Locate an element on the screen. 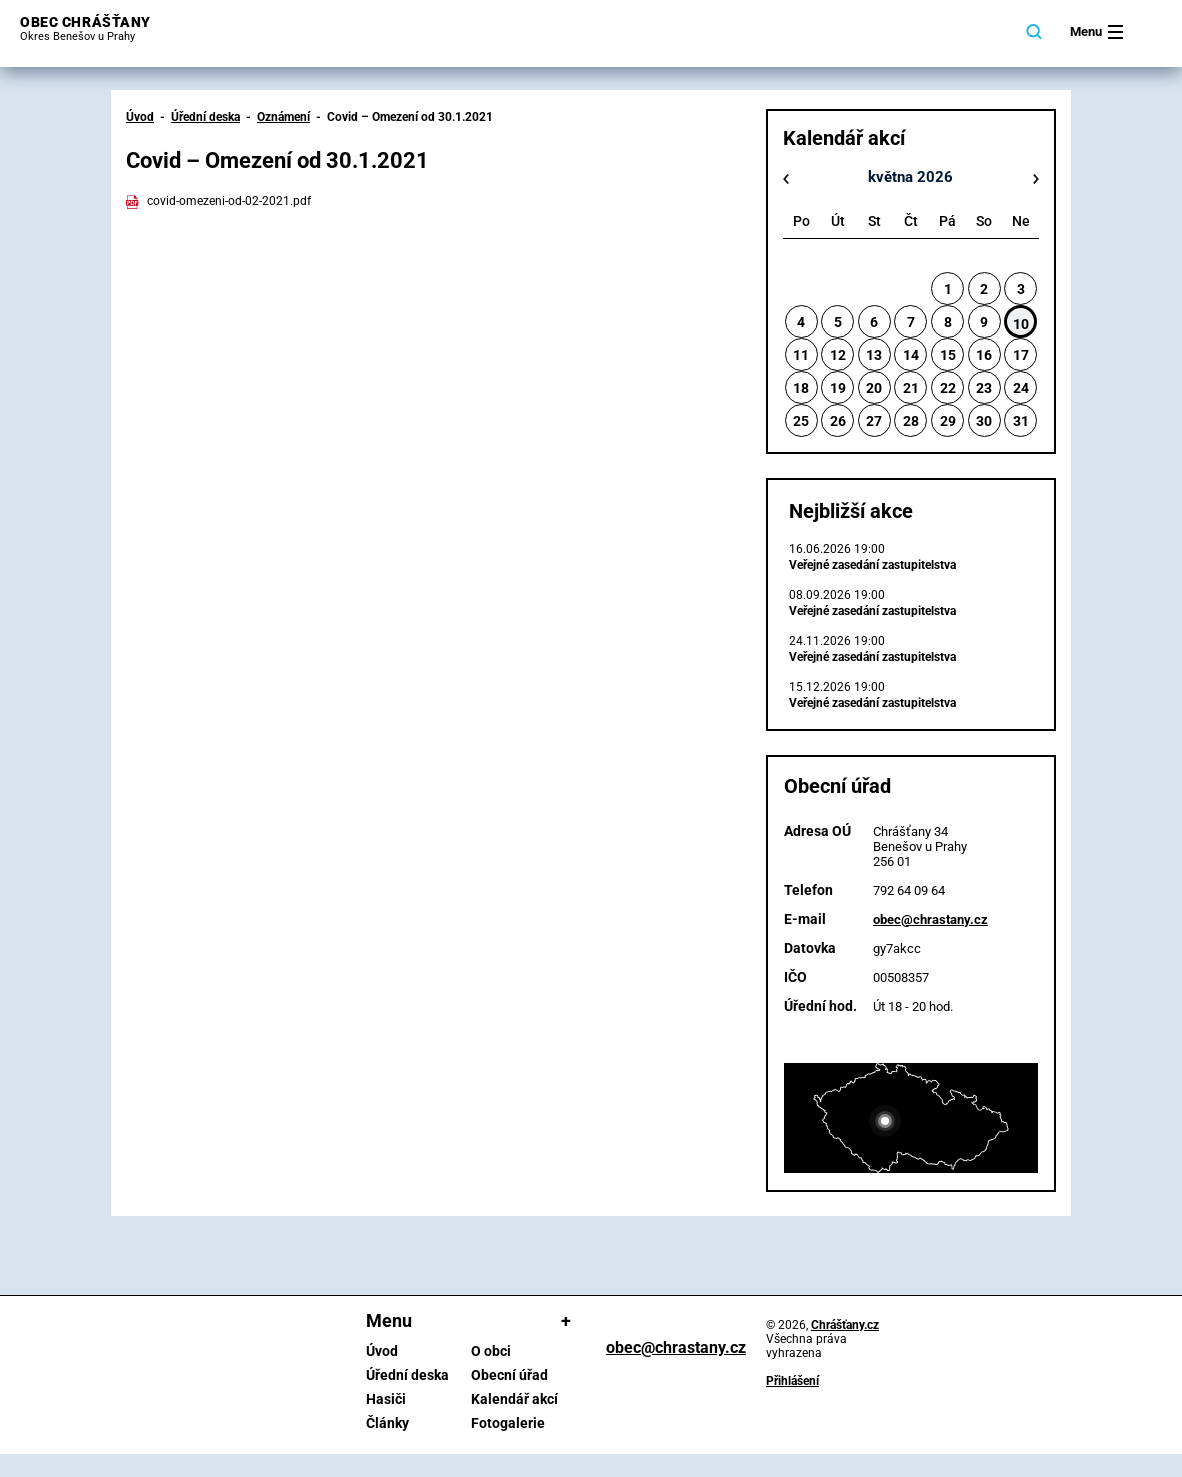 The height and width of the screenshot is (1477, 1182). 13 [button] is located at coordinates (874, 355).